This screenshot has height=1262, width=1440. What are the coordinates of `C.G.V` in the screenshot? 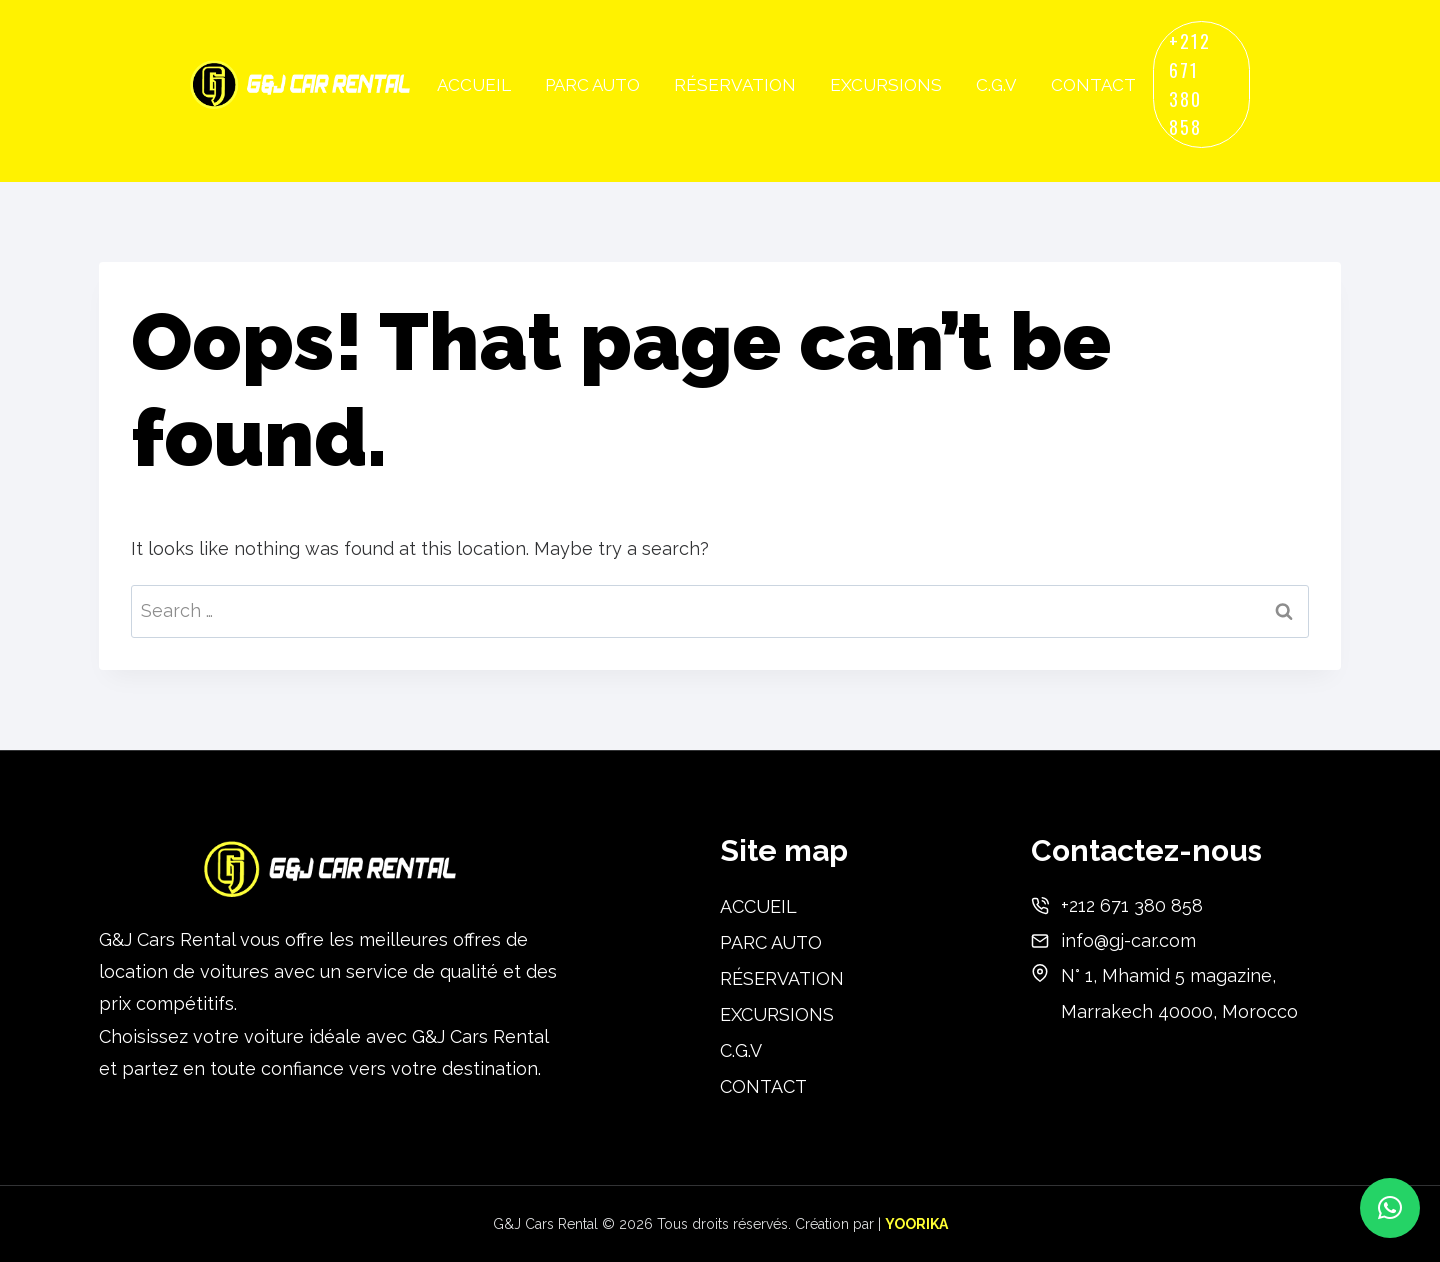 It's located at (996, 85).